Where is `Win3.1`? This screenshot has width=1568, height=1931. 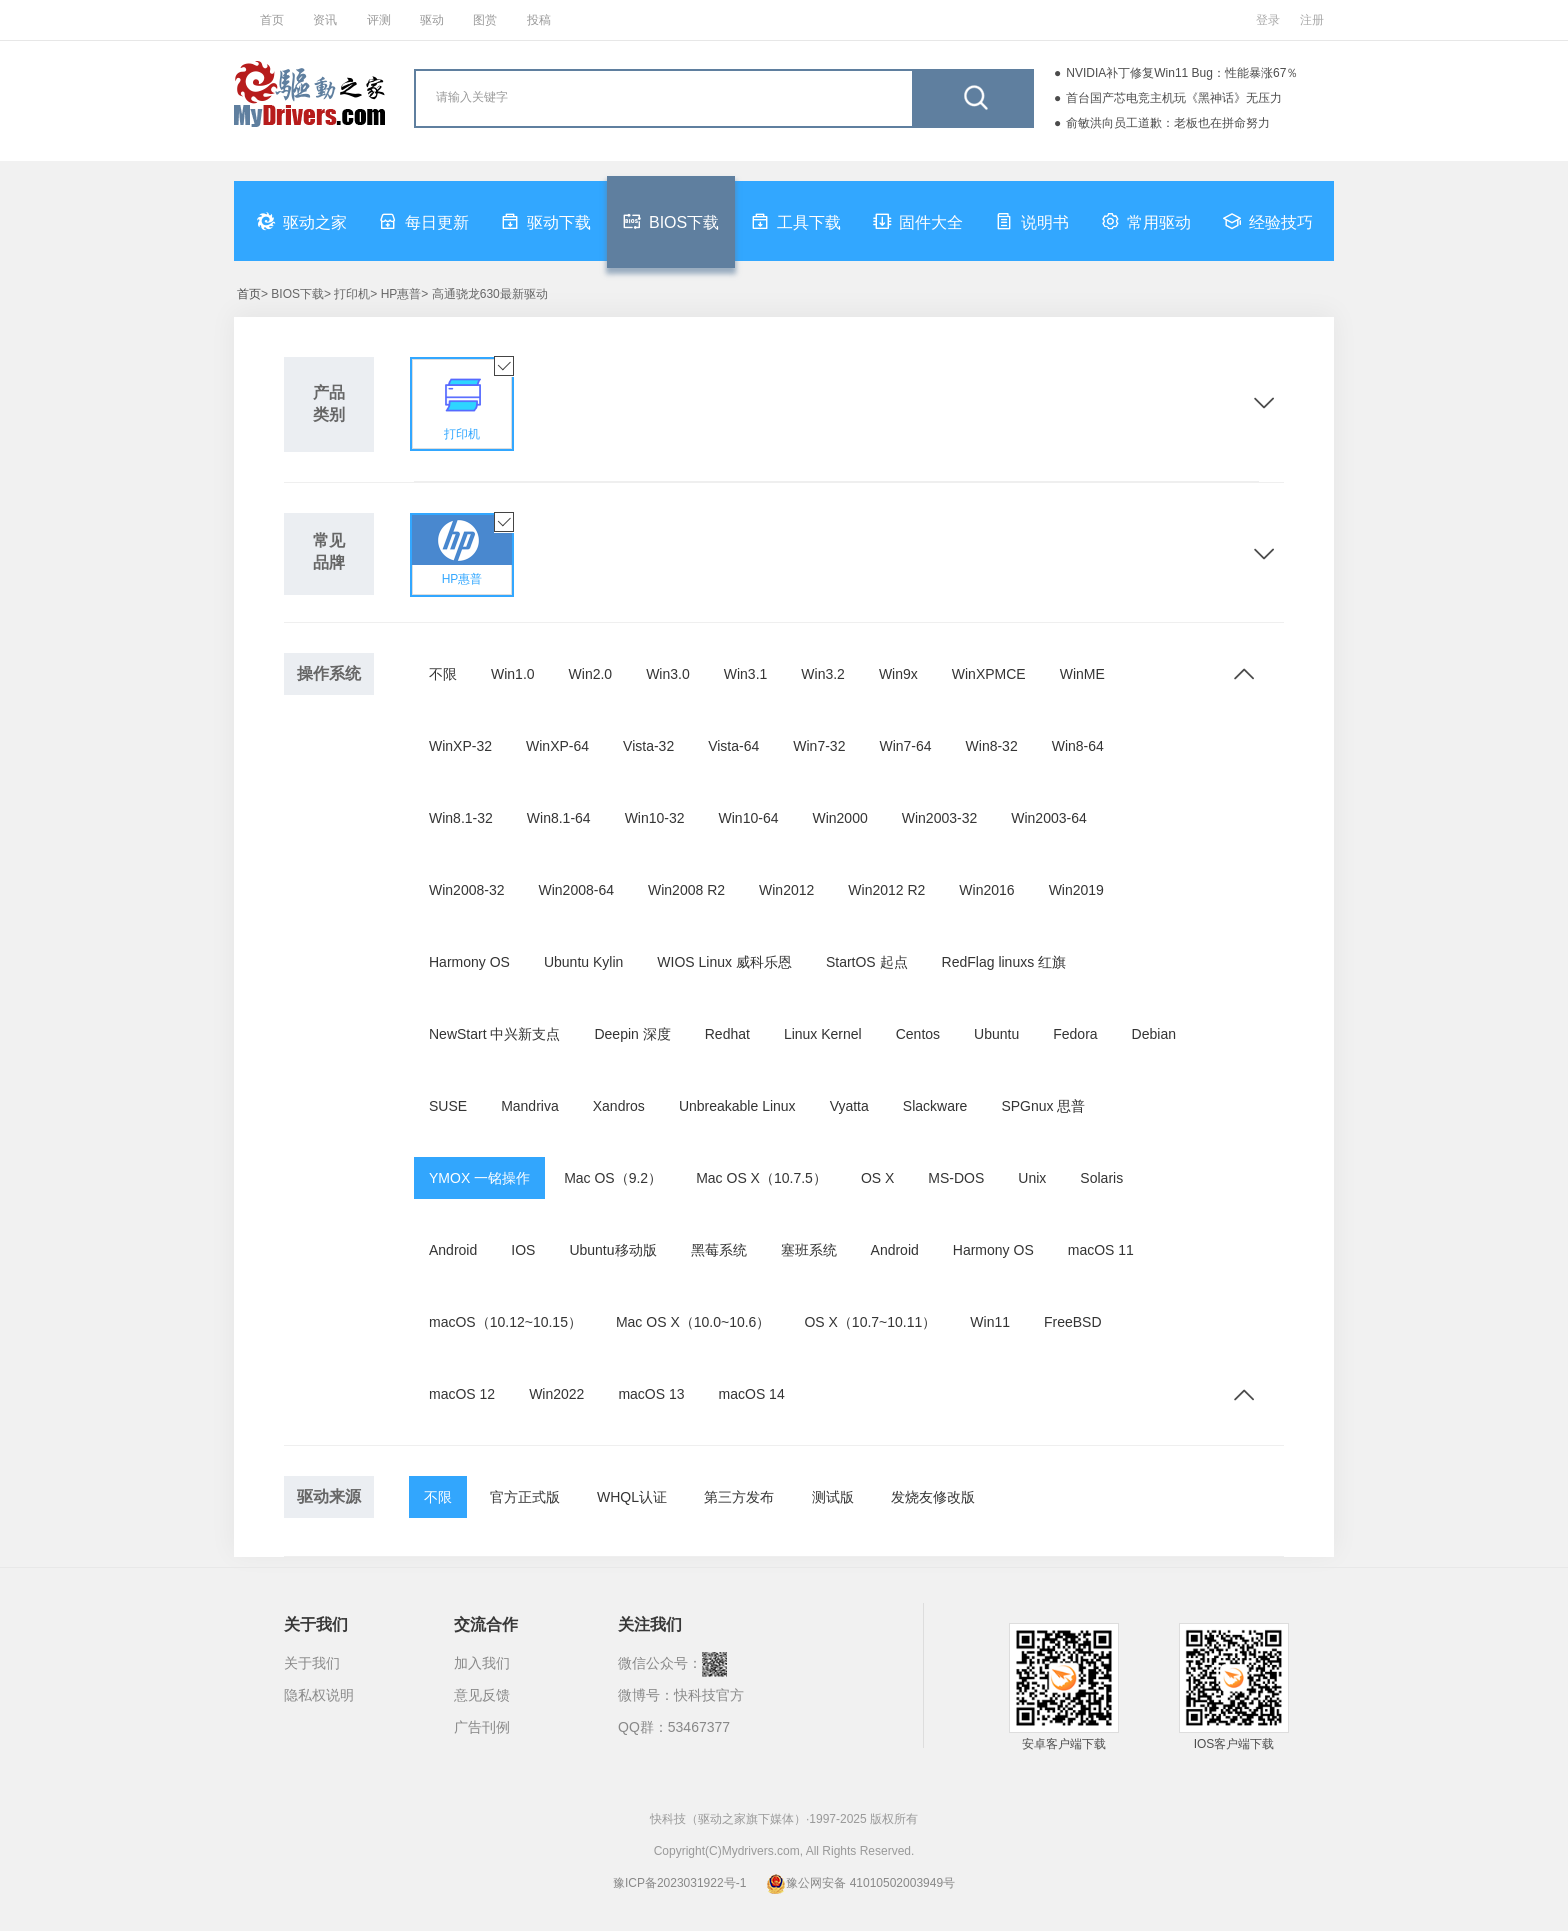
Win3.1 is located at coordinates (746, 674).